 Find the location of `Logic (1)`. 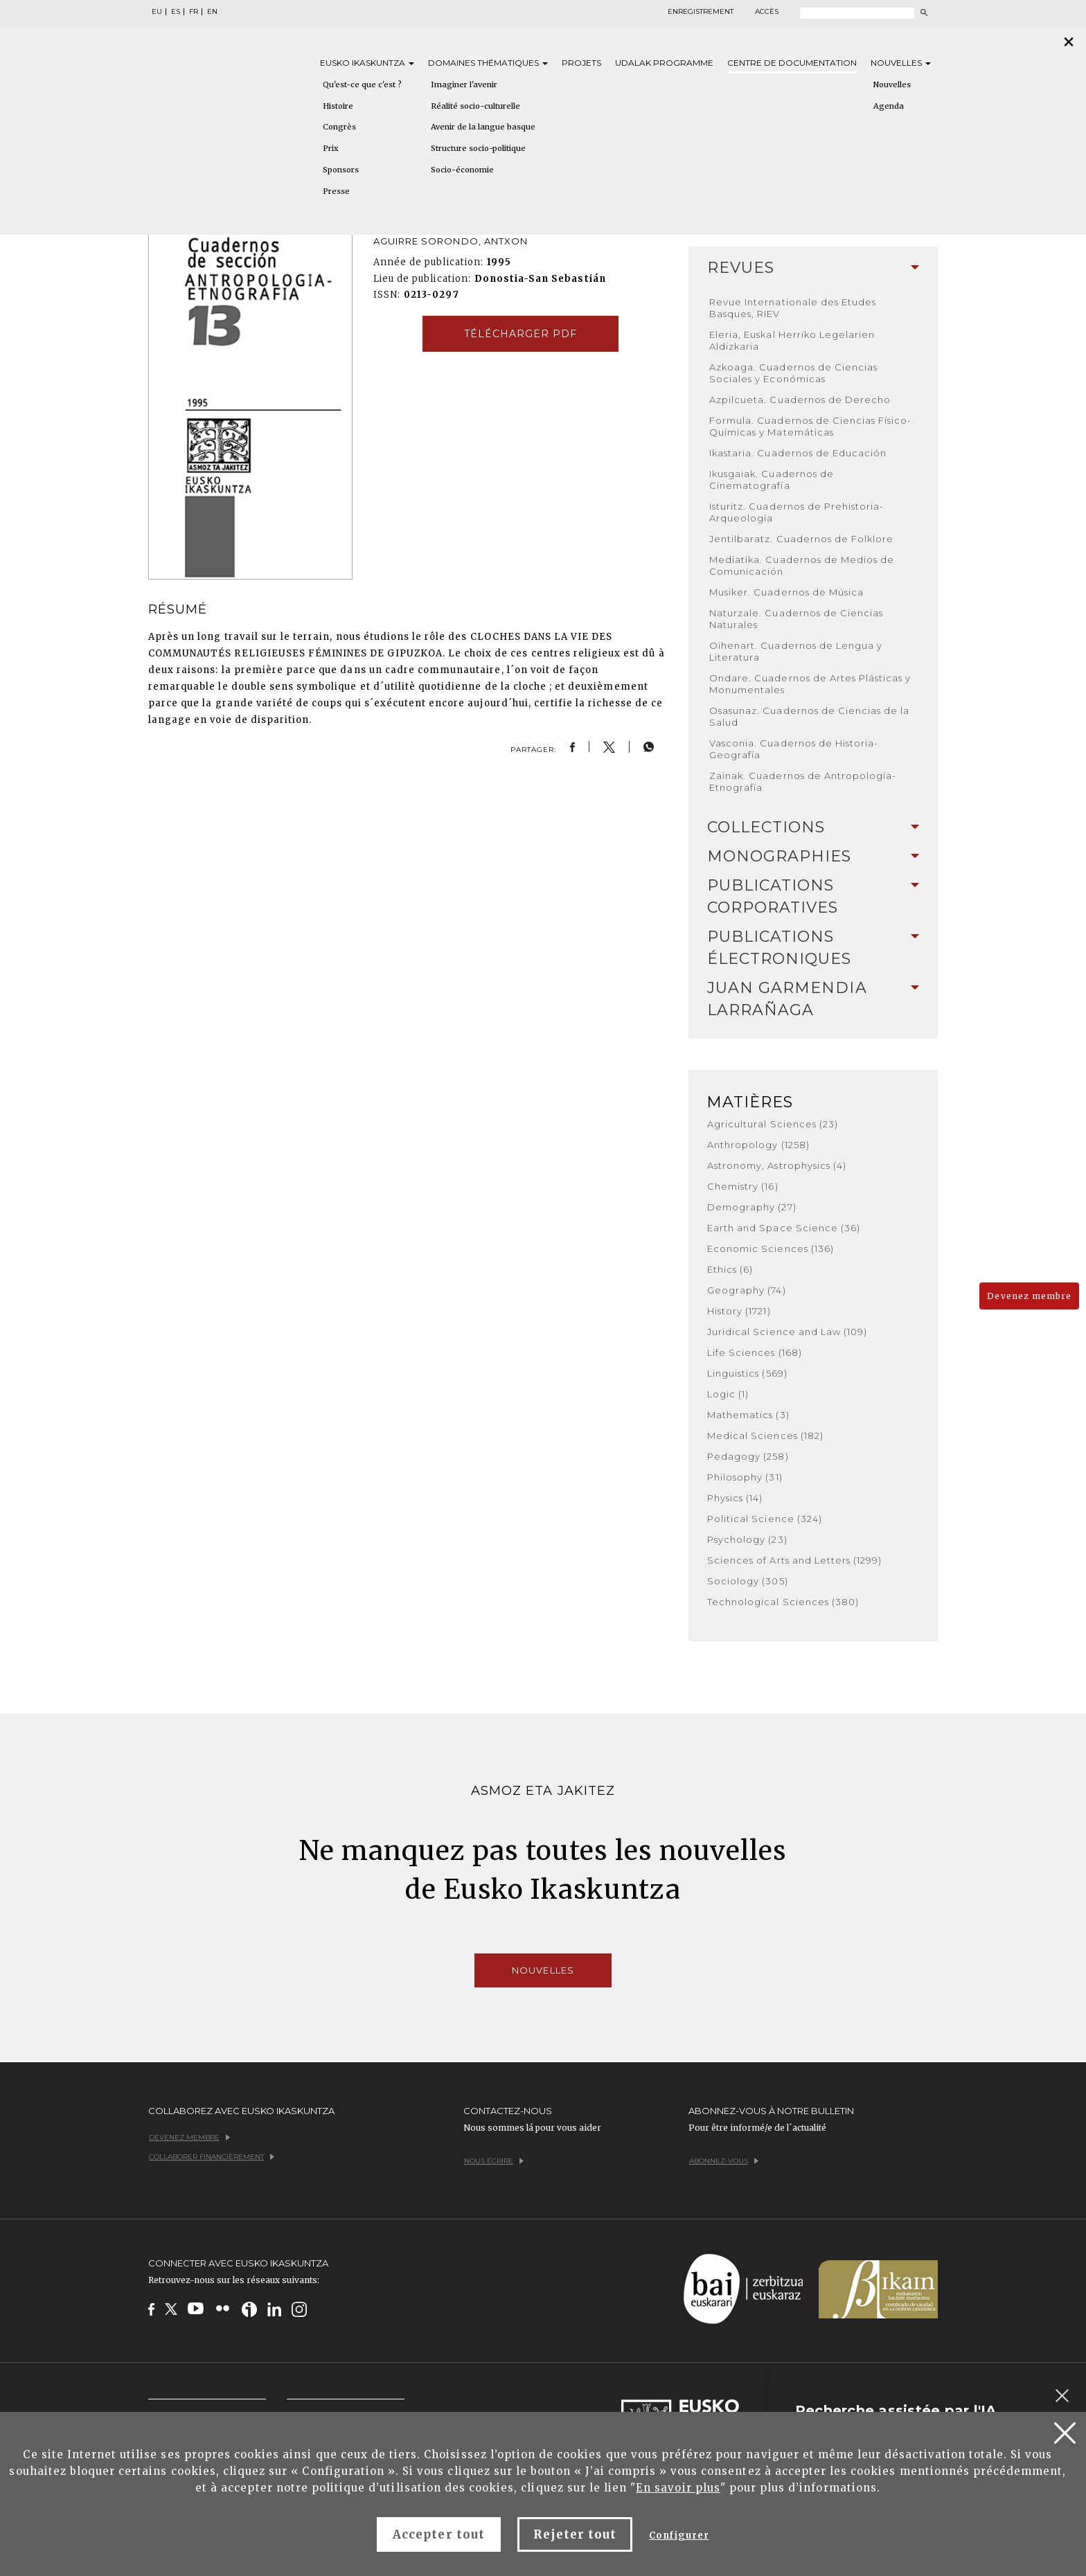

Logic (1) is located at coordinates (728, 1393).